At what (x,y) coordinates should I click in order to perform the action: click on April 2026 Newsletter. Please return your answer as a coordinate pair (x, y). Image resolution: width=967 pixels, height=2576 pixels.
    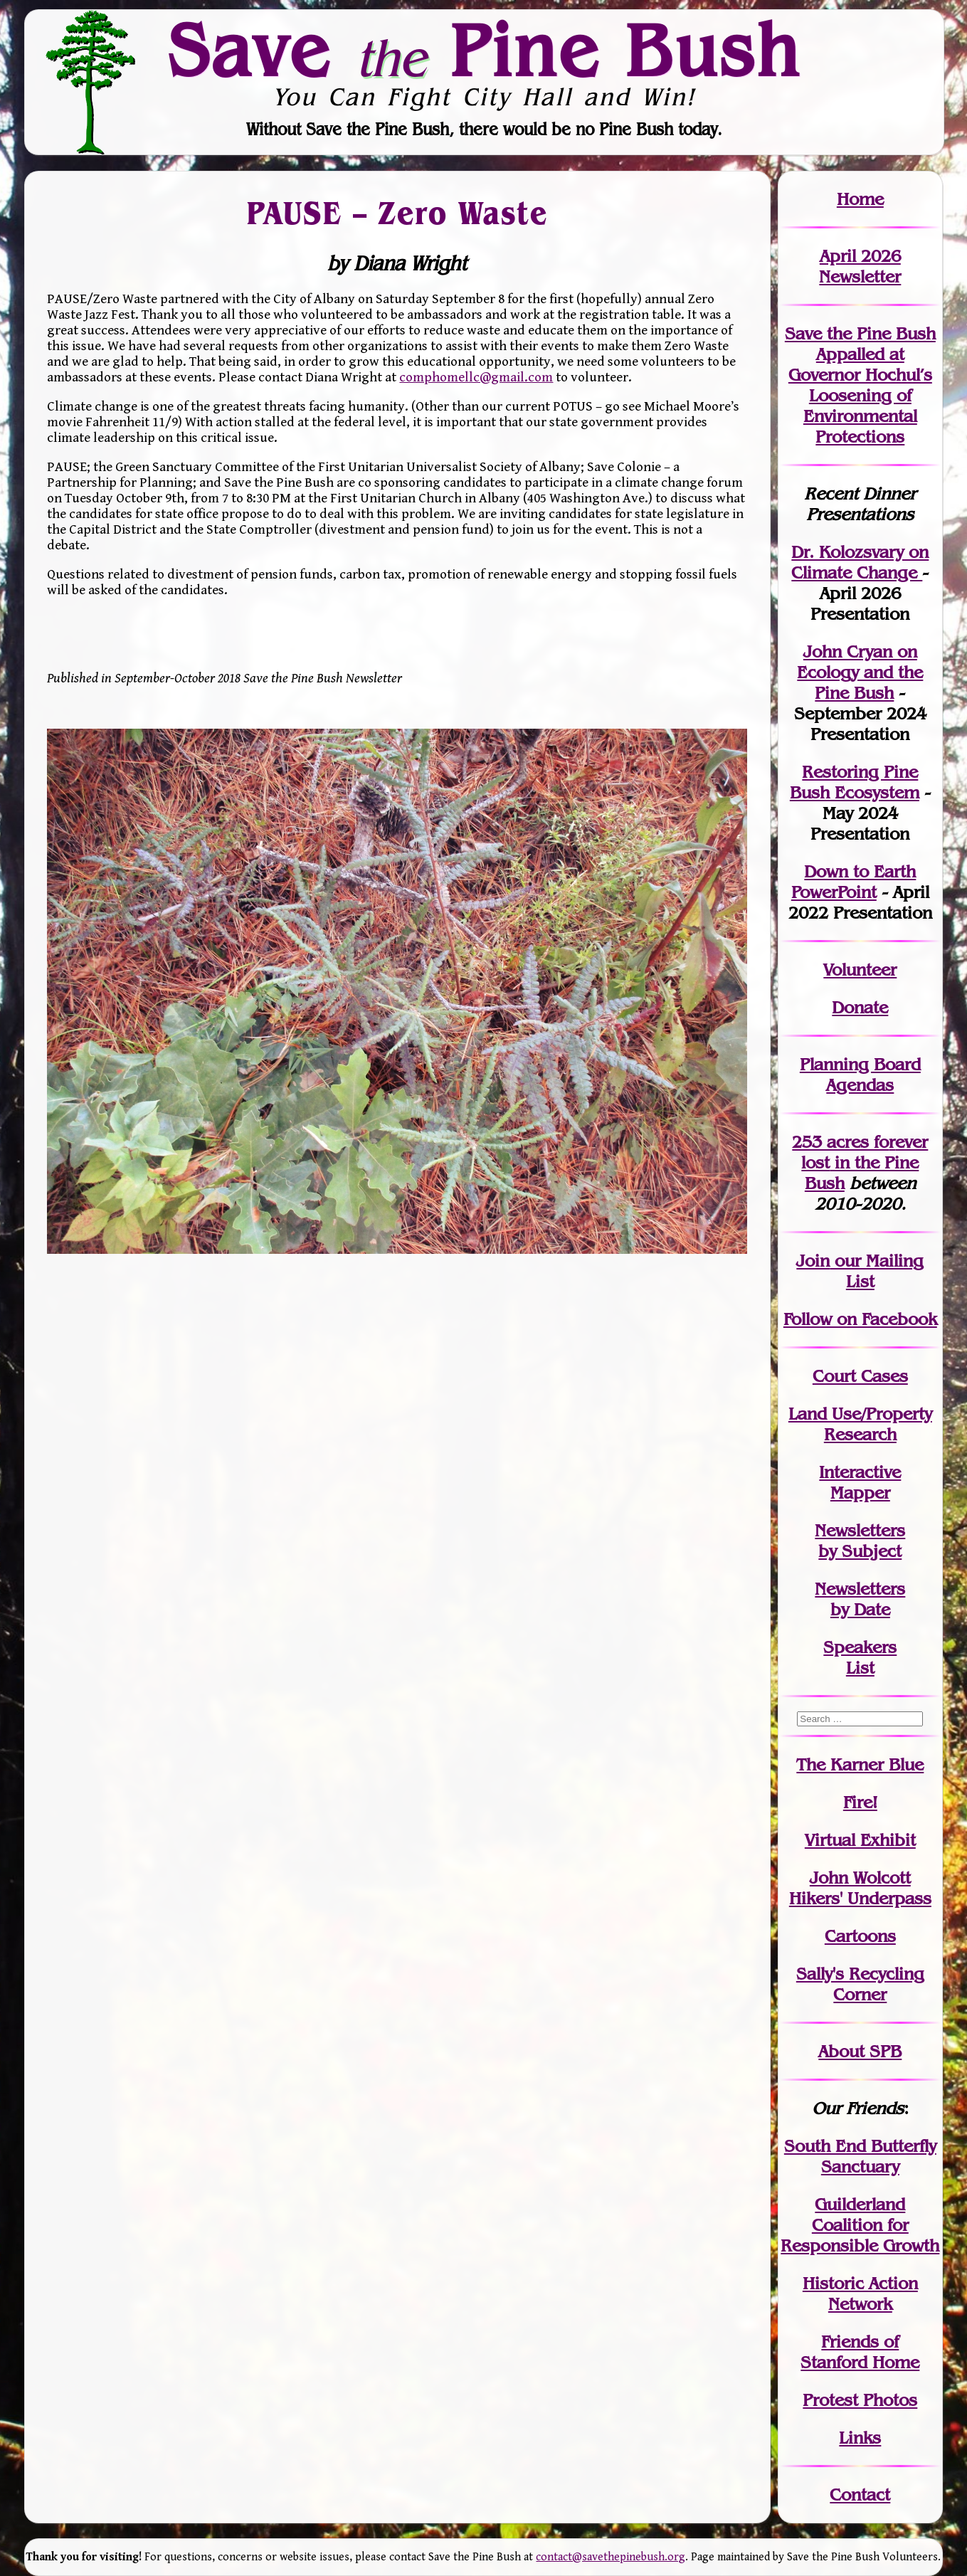
    Looking at the image, I should click on (860, 266).